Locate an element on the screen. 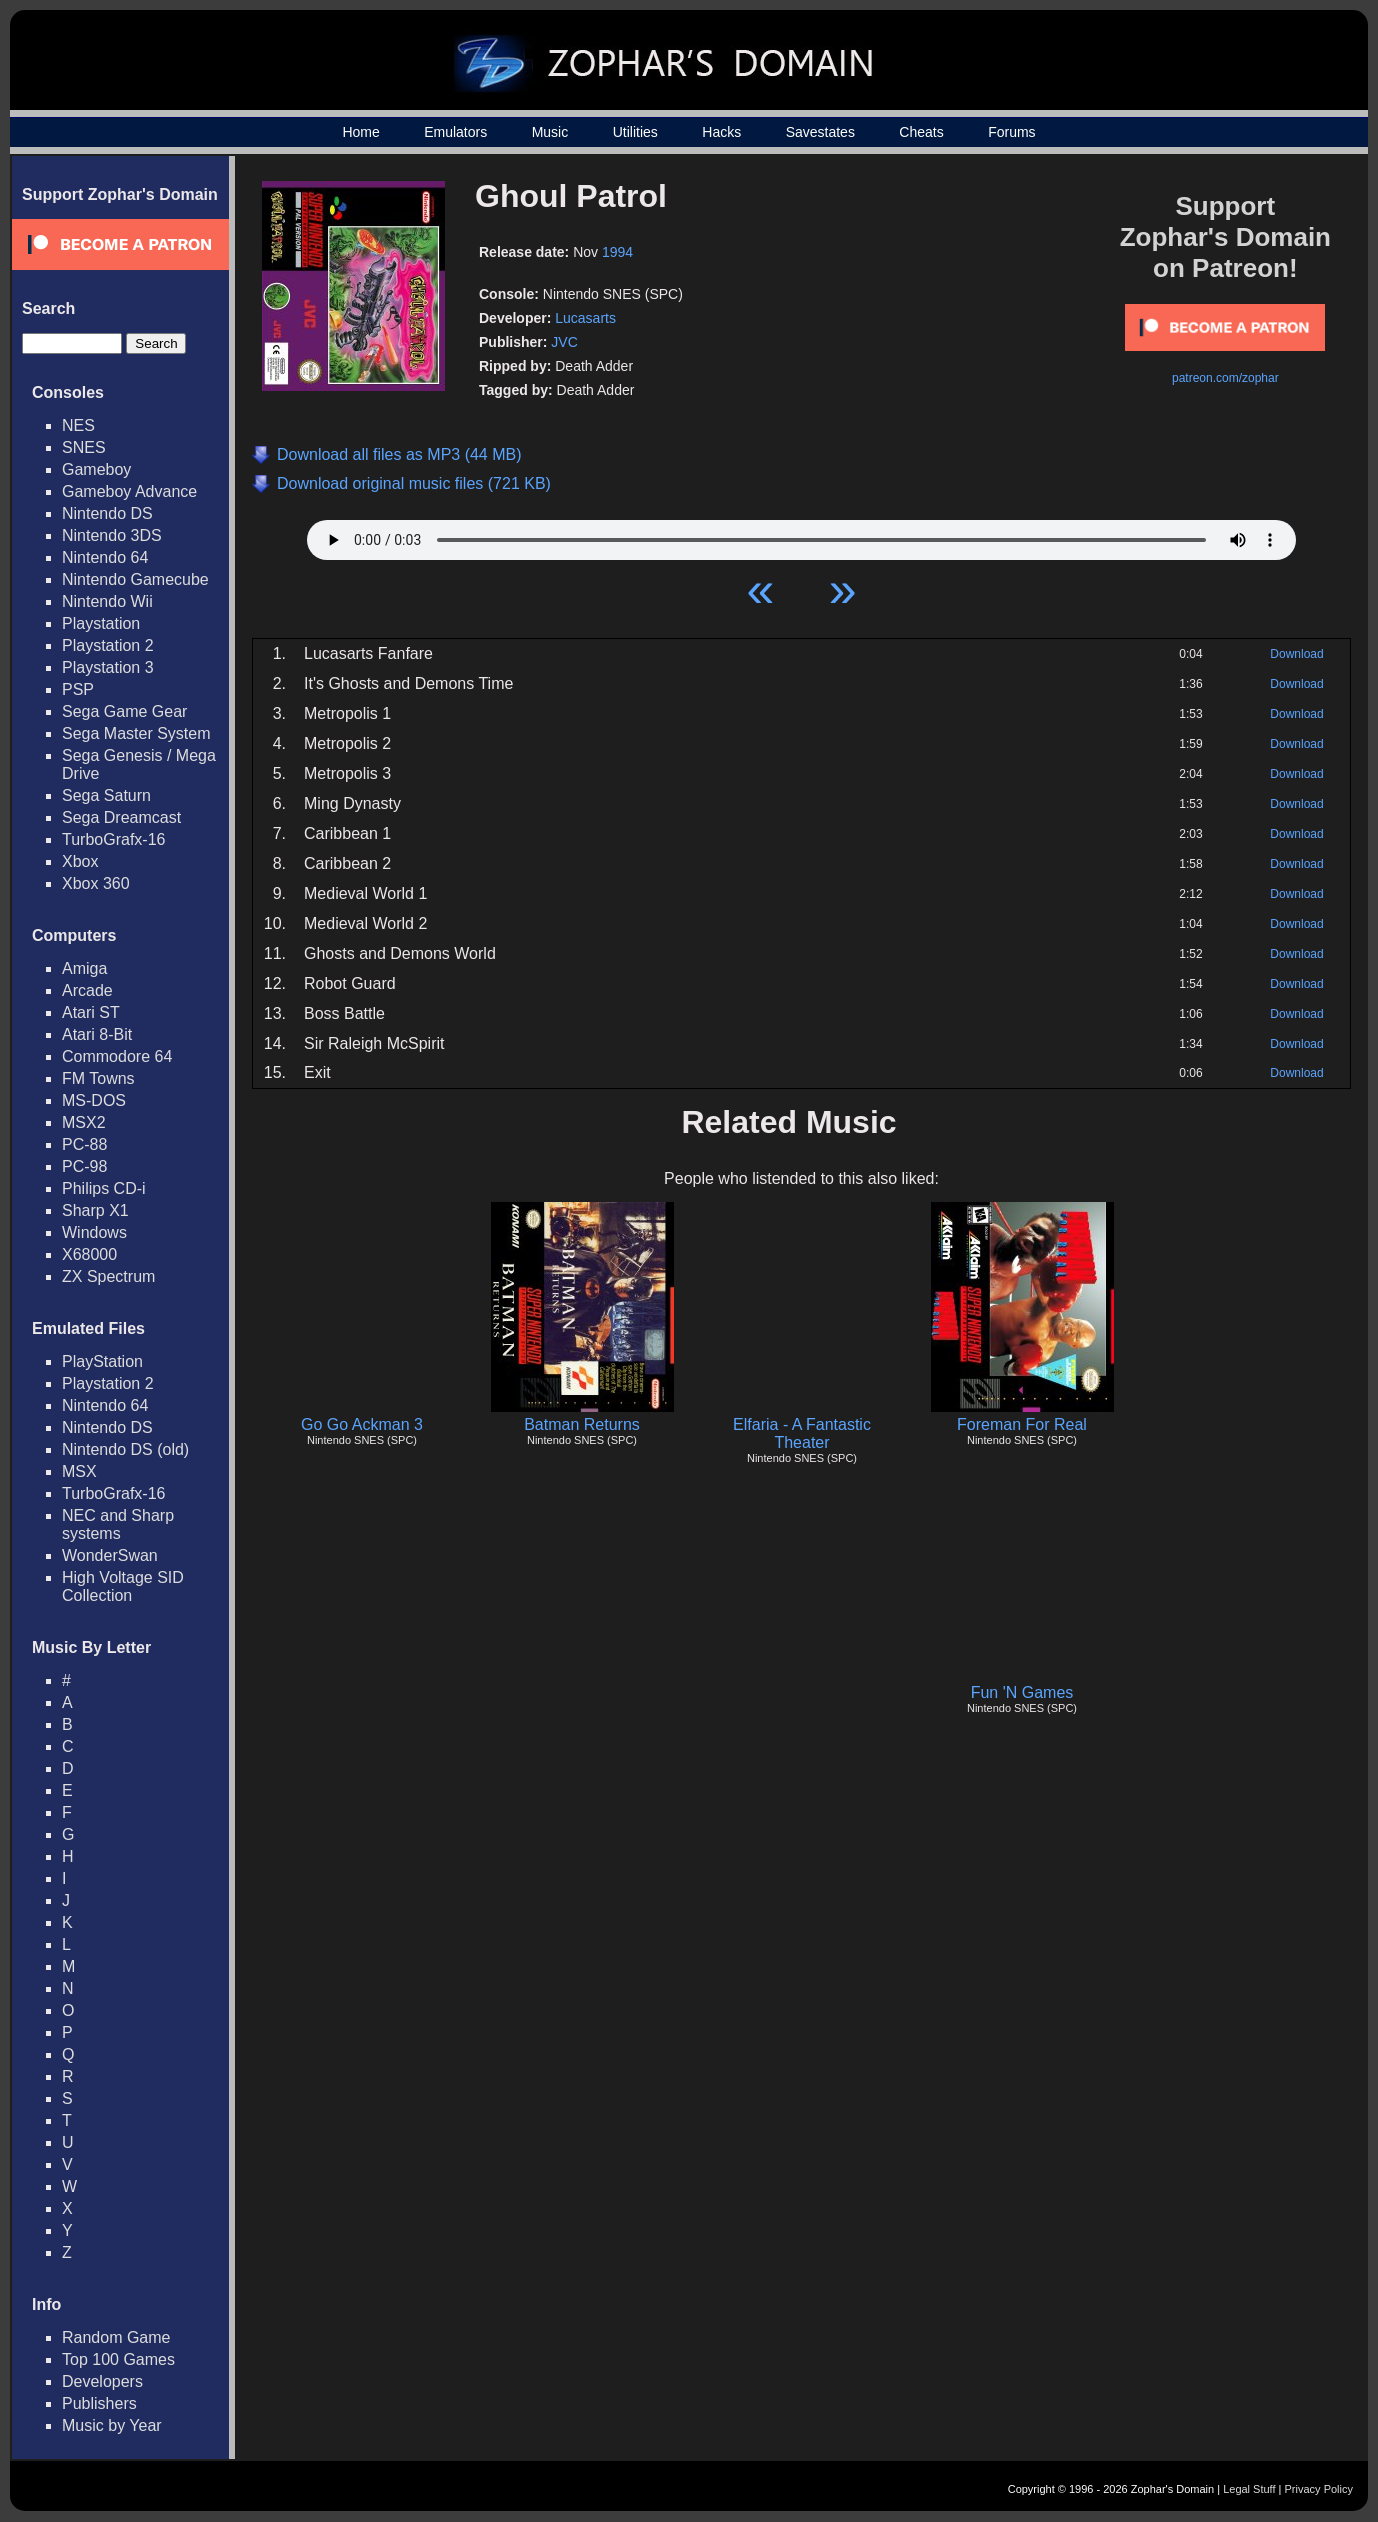 The height and width of the screenshot is (2522, 1378). Playstation 3 is located at coordinates (108, 667).